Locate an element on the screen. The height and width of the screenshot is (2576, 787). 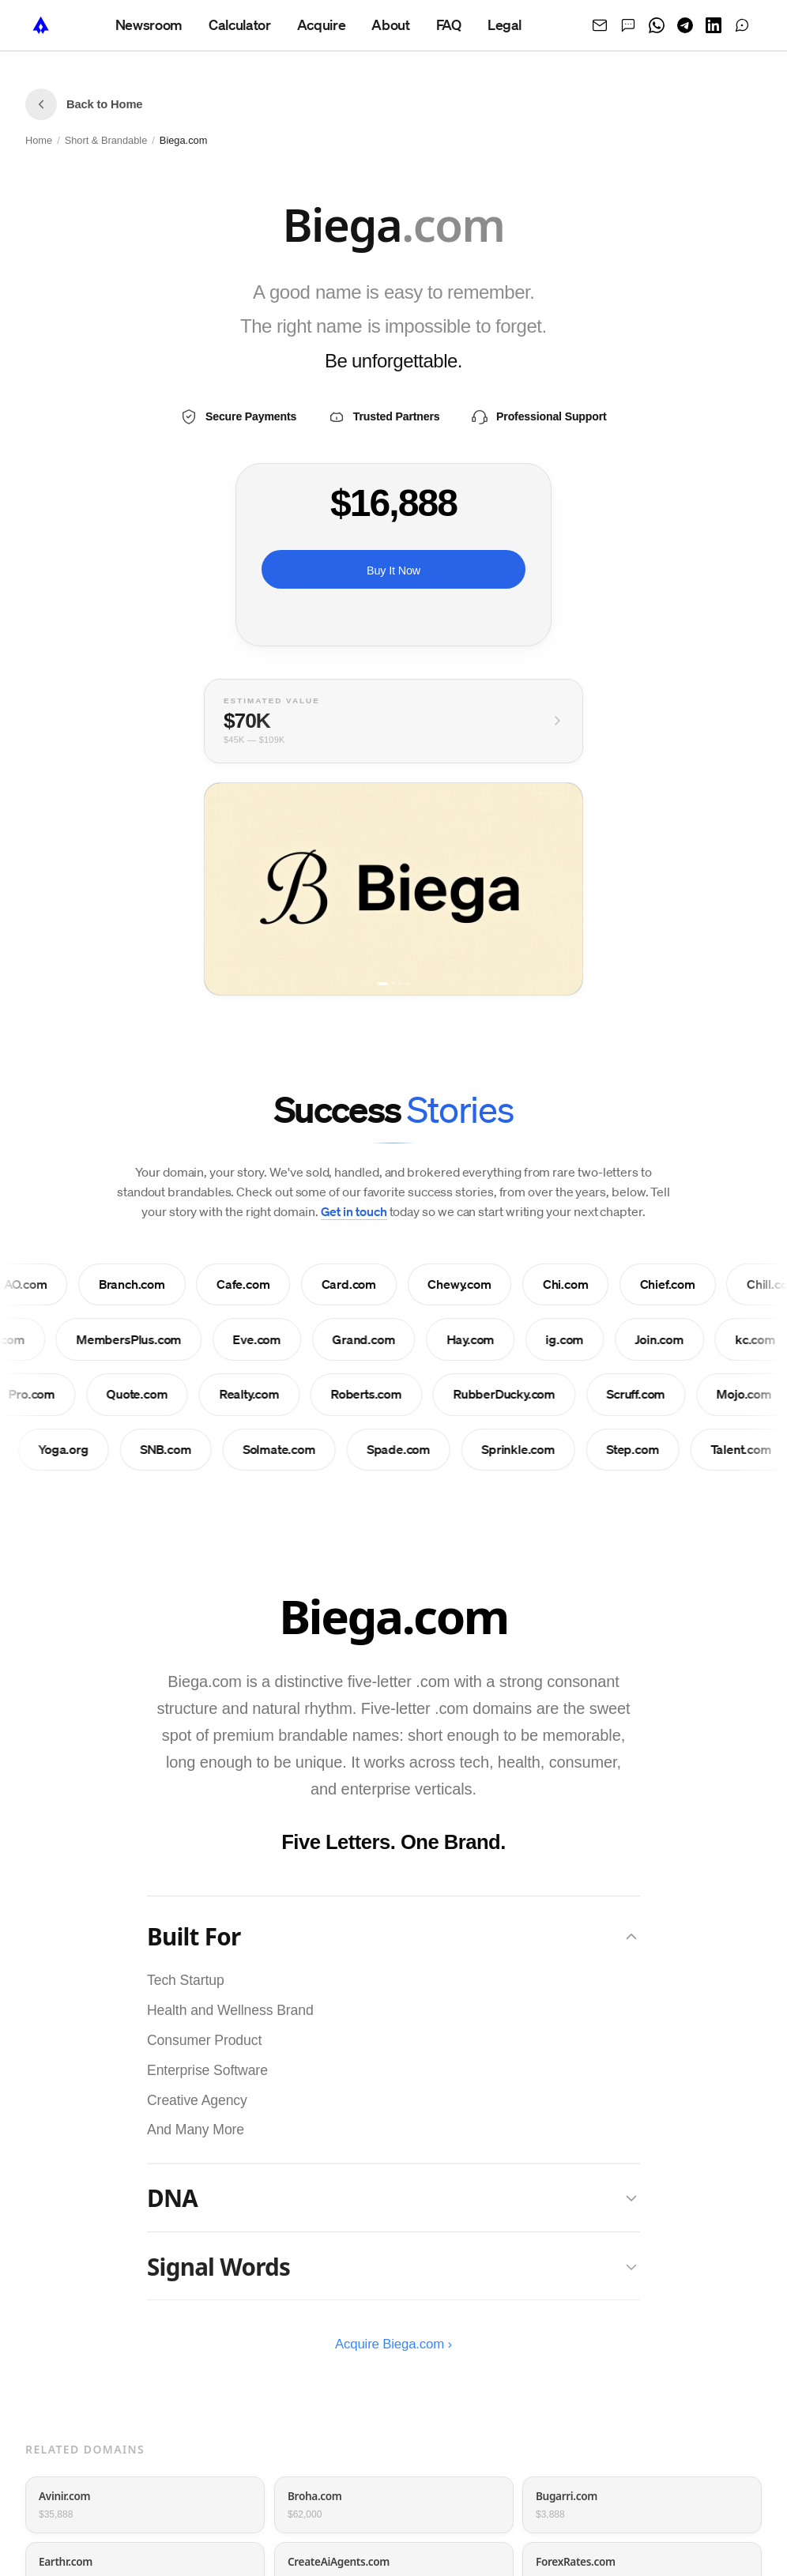
Get in touch is located at coordinates (354, 1211).